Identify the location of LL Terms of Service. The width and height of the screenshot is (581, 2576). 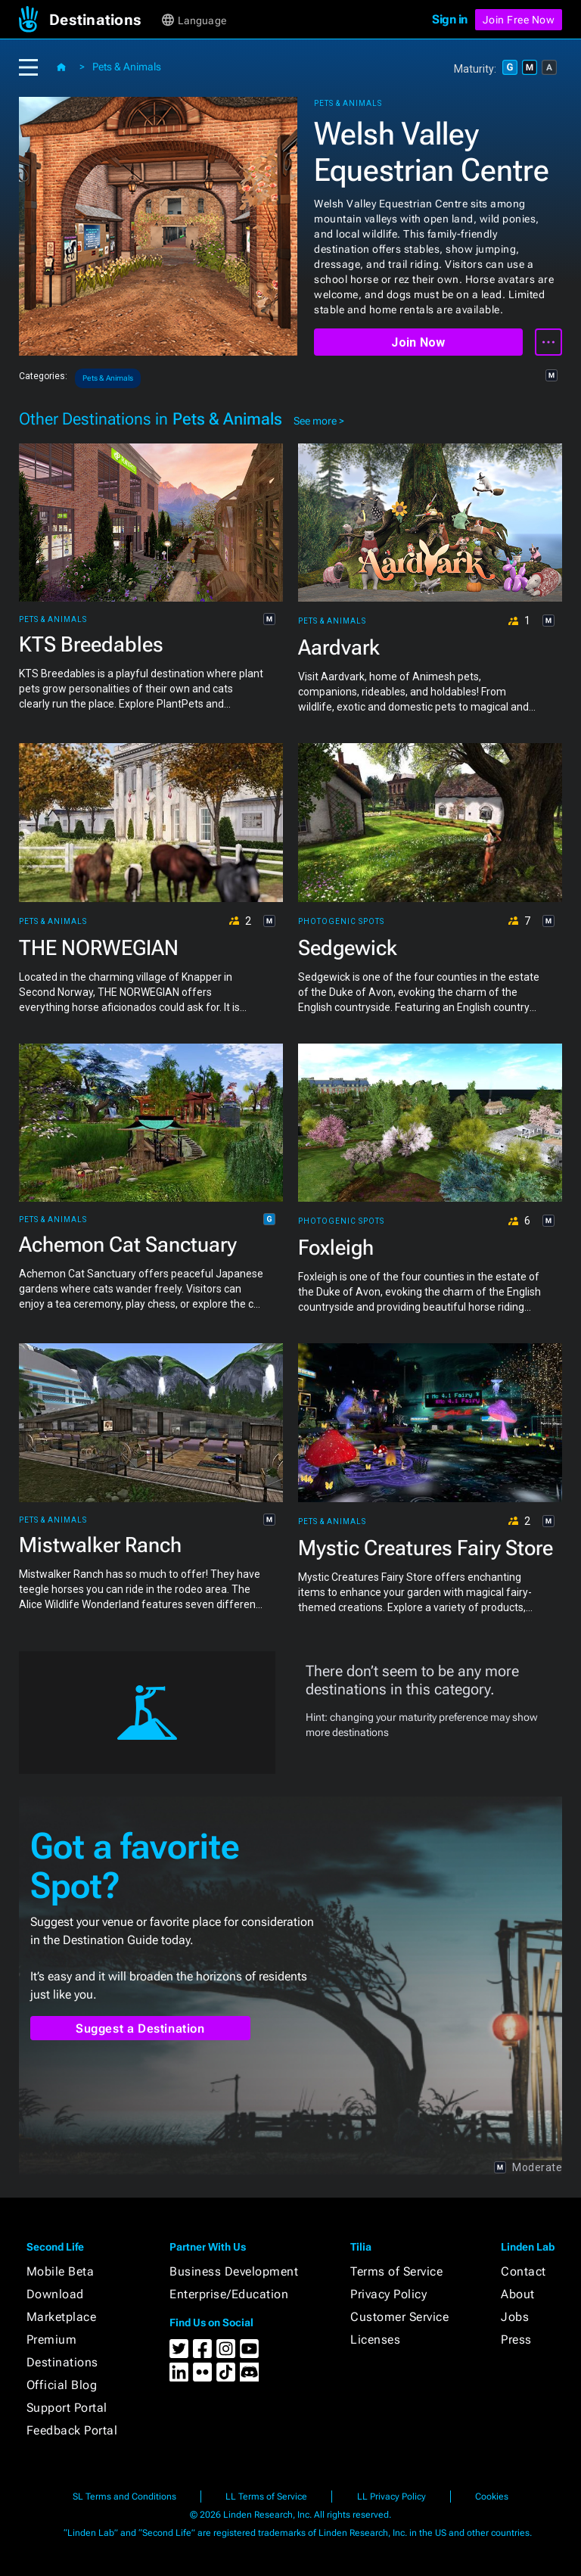
(266, 2496).